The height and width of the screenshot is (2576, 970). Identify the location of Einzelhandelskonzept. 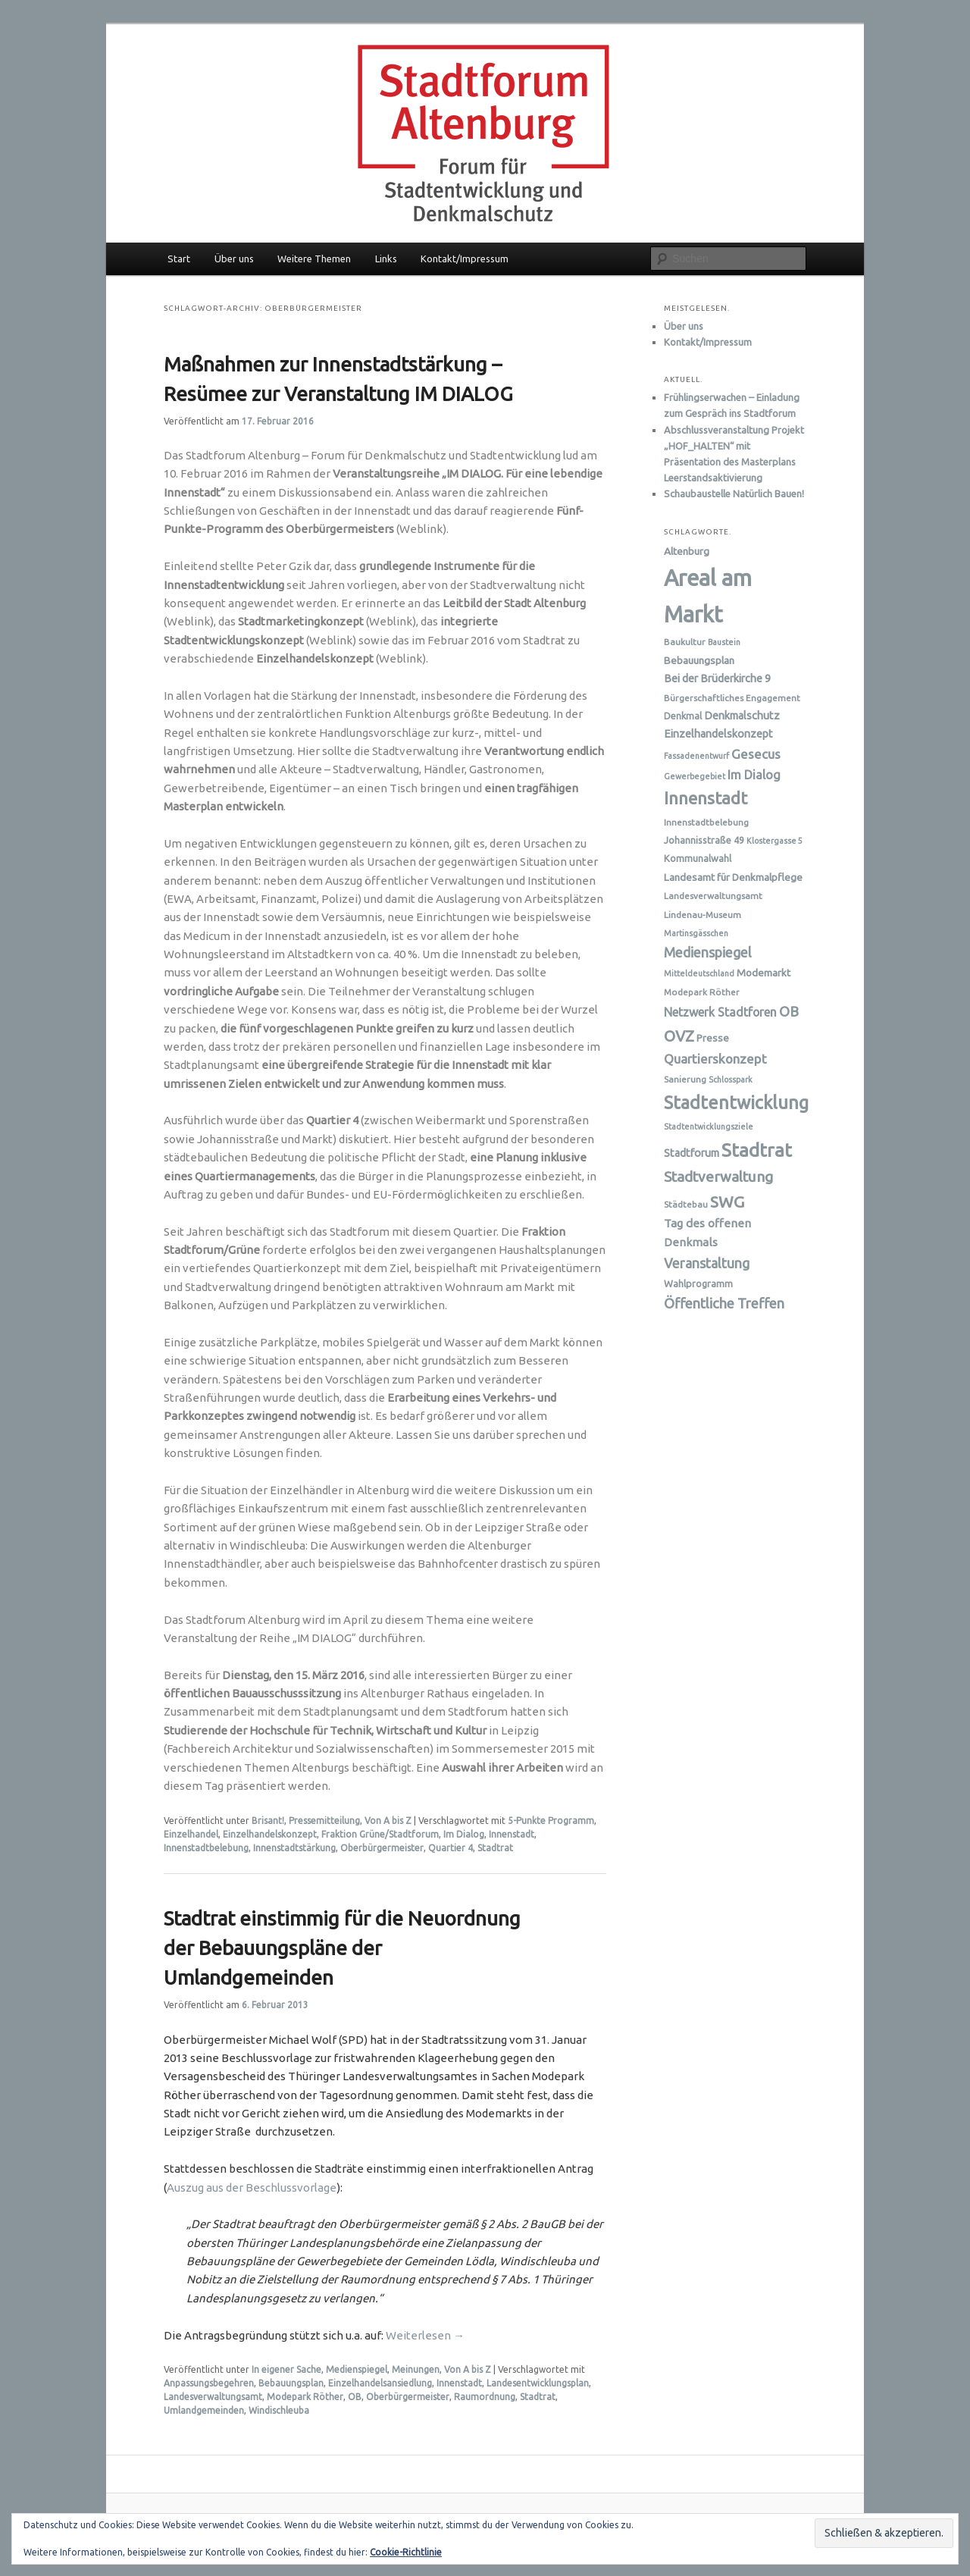
(270, 1834).